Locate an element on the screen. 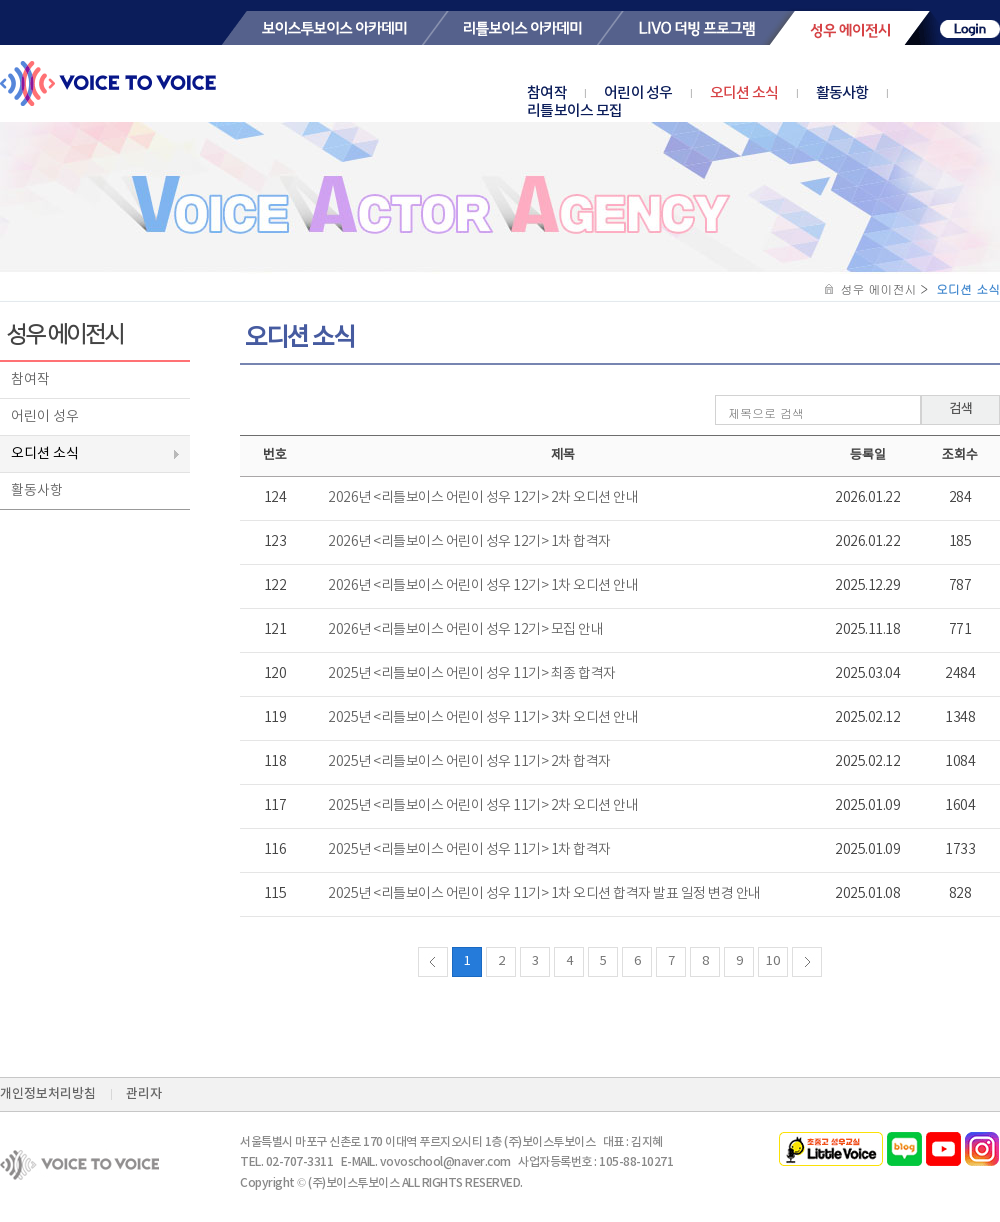  2025년 <리틀보이스 어린이 성우 11기> 2차 오디션 안내 is located at coordinates (483, 806).